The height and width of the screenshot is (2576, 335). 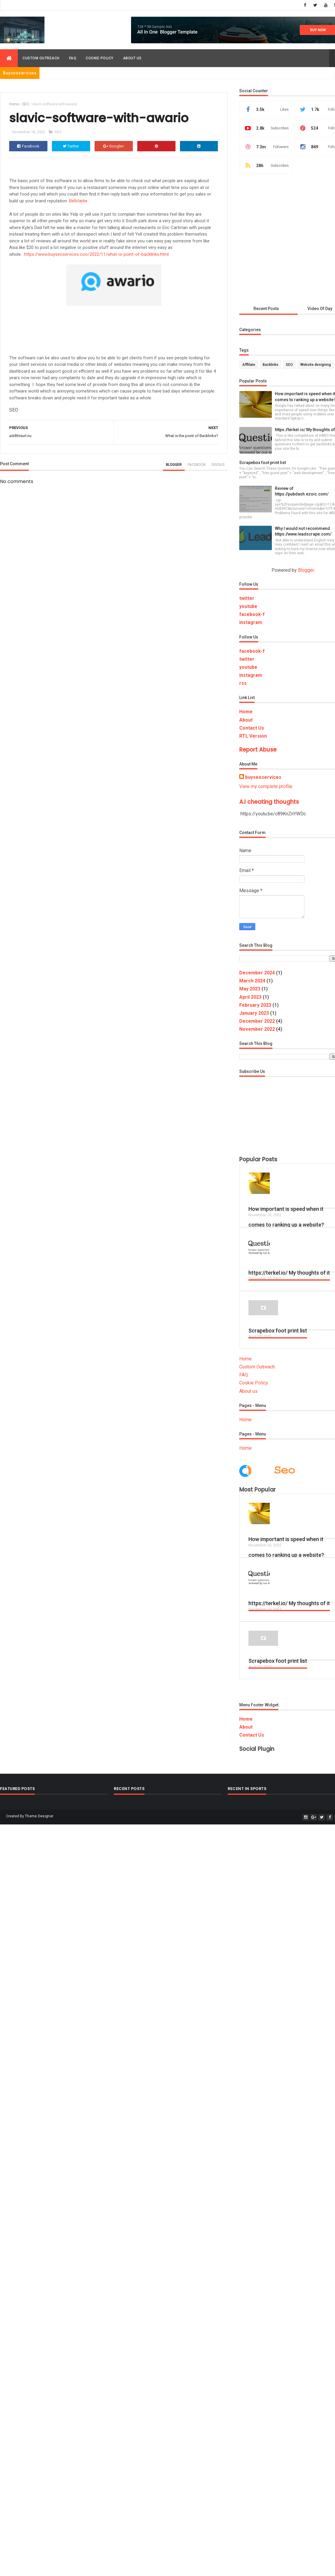 I want to click on December 2022, so click(x=257, y=1021).